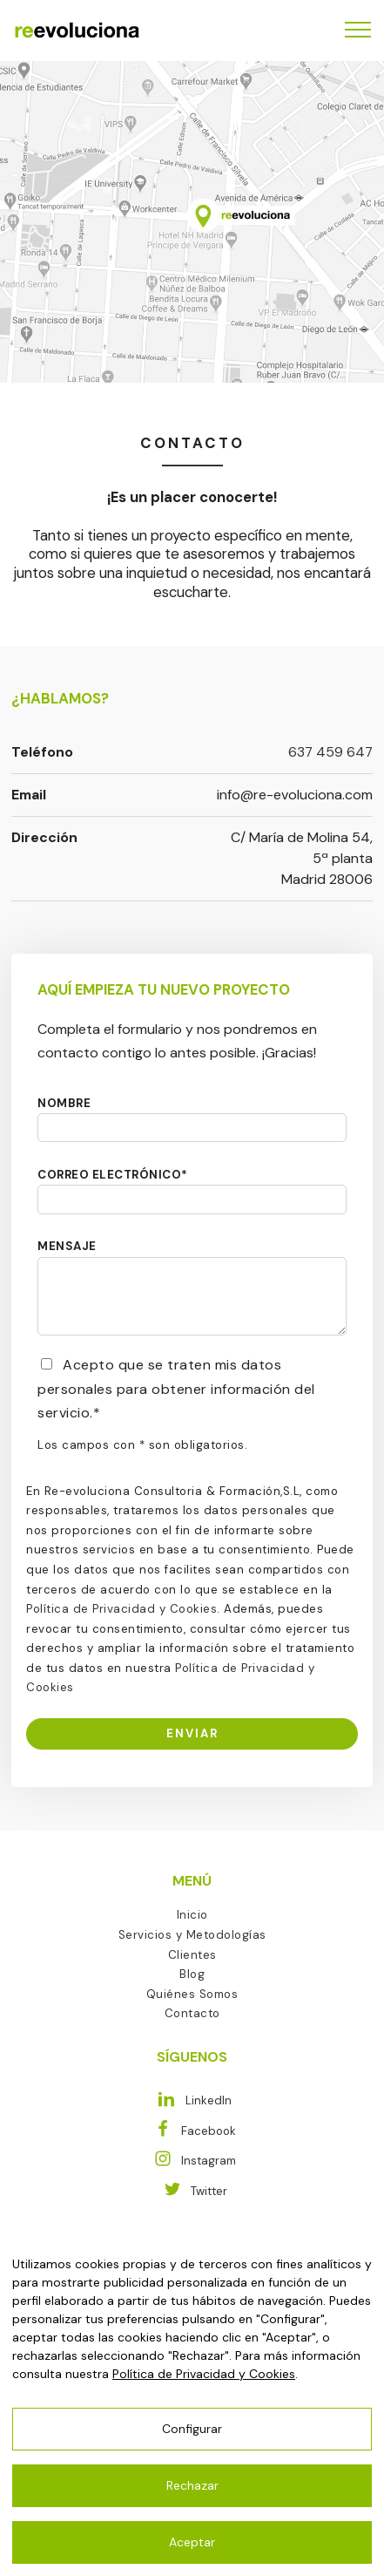 The image size is (384, 2576). Describe the element at coordinates (192, 1914) in the screenshot. I see `Inicio` at that location.